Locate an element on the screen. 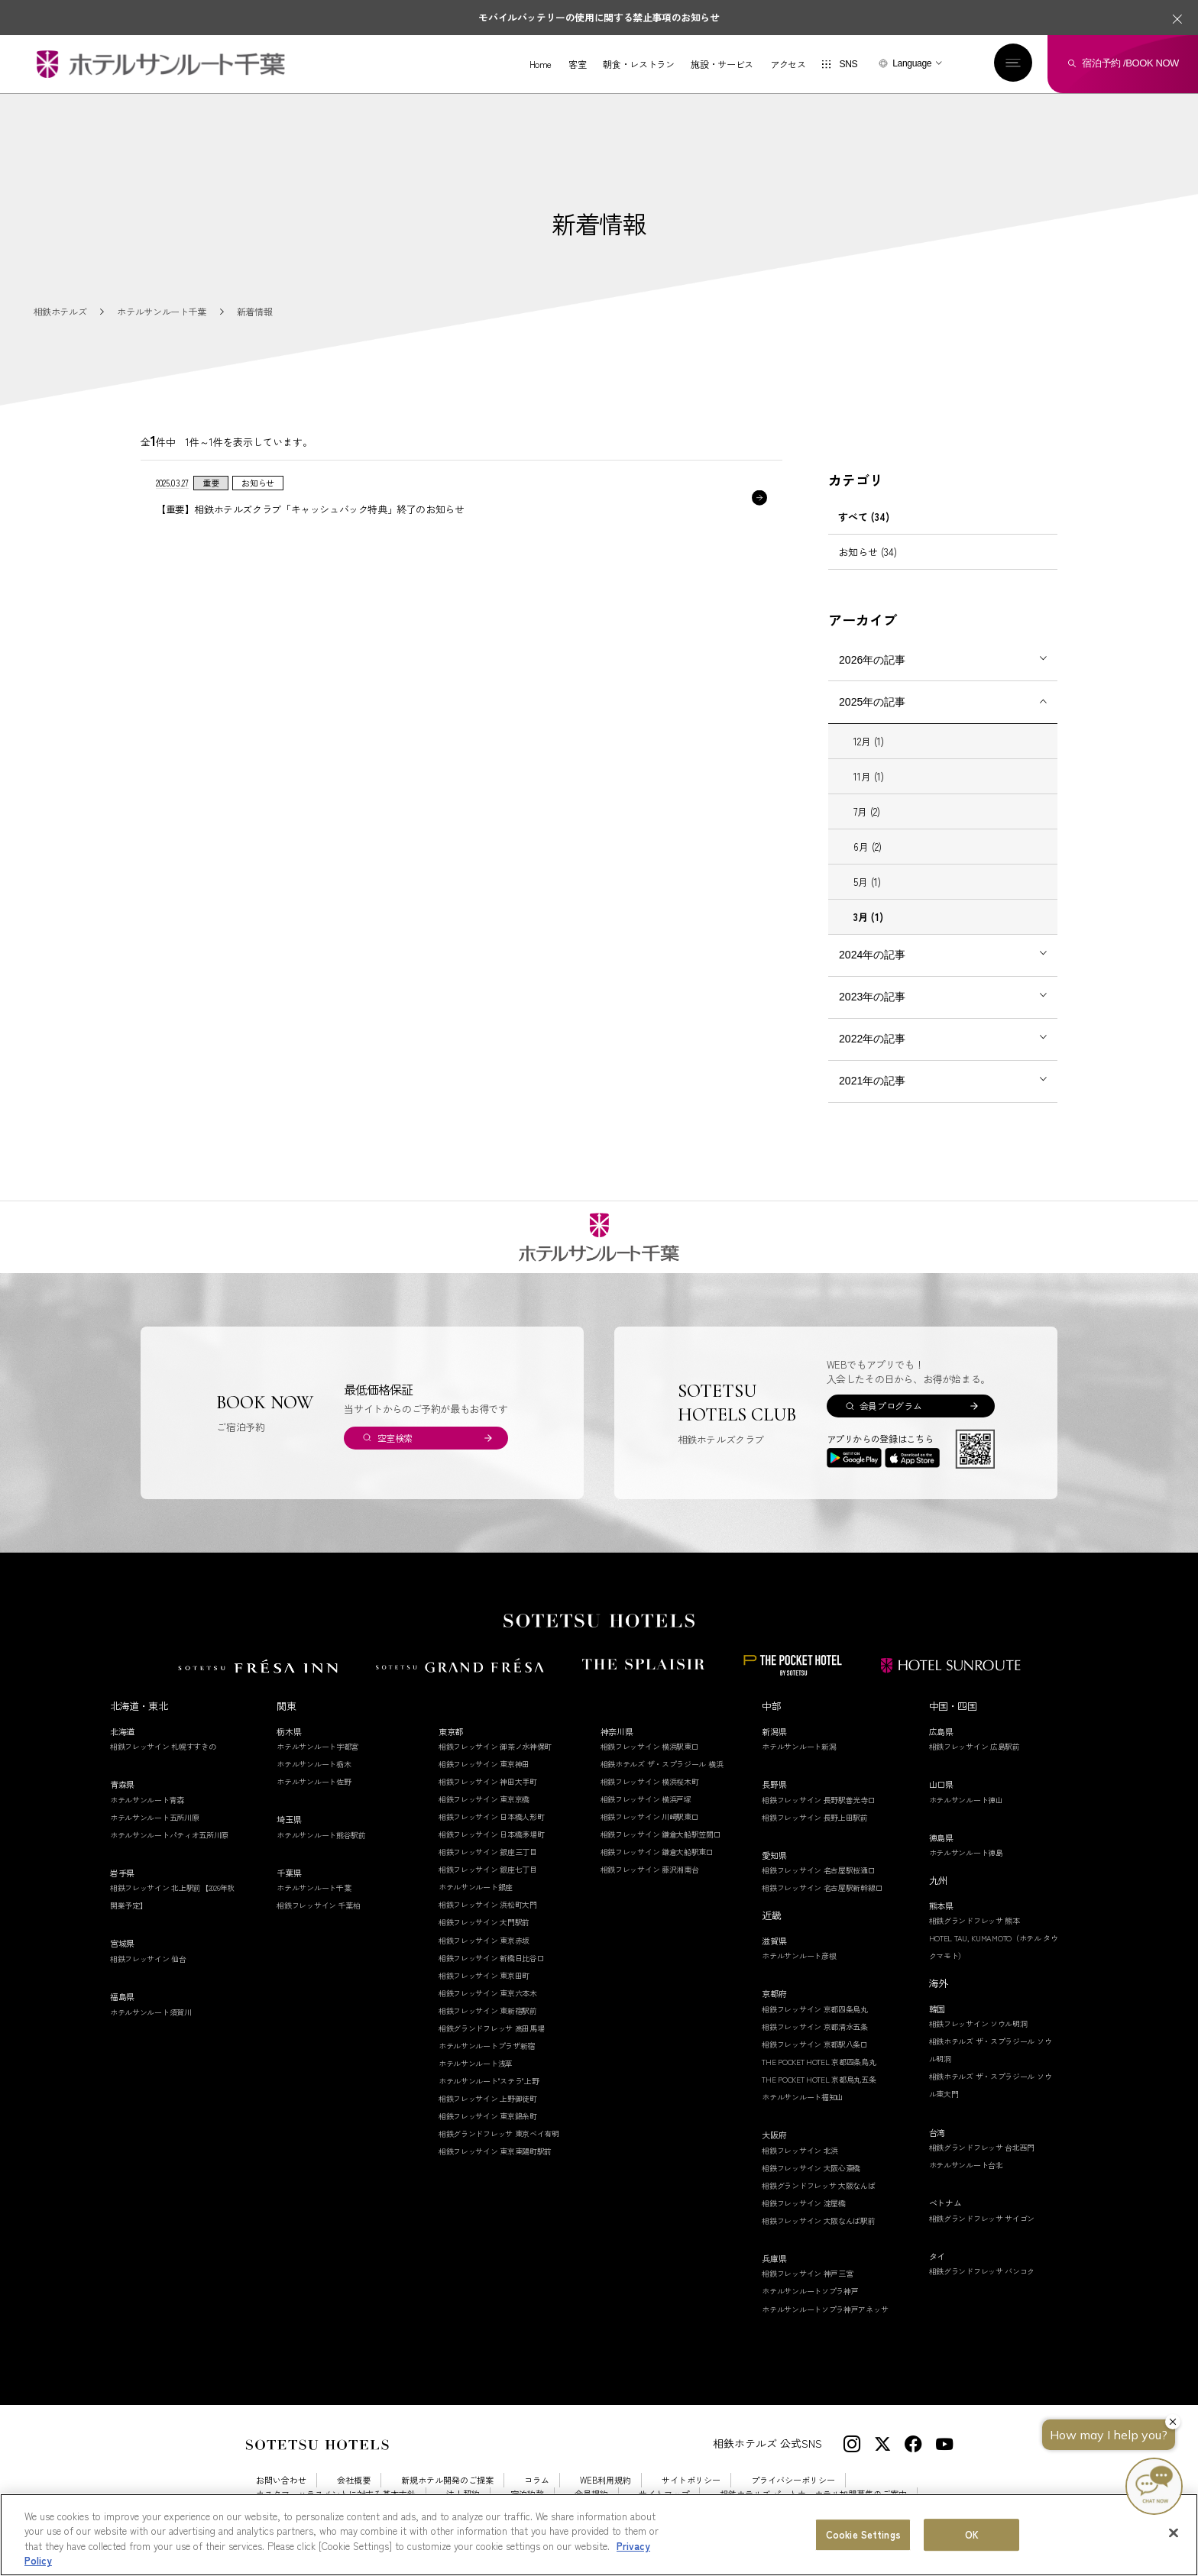 This screenshot has width=1198, height=2576. ホテルサンルート"ステラ"上野 is located at coordinates (489, 2080).